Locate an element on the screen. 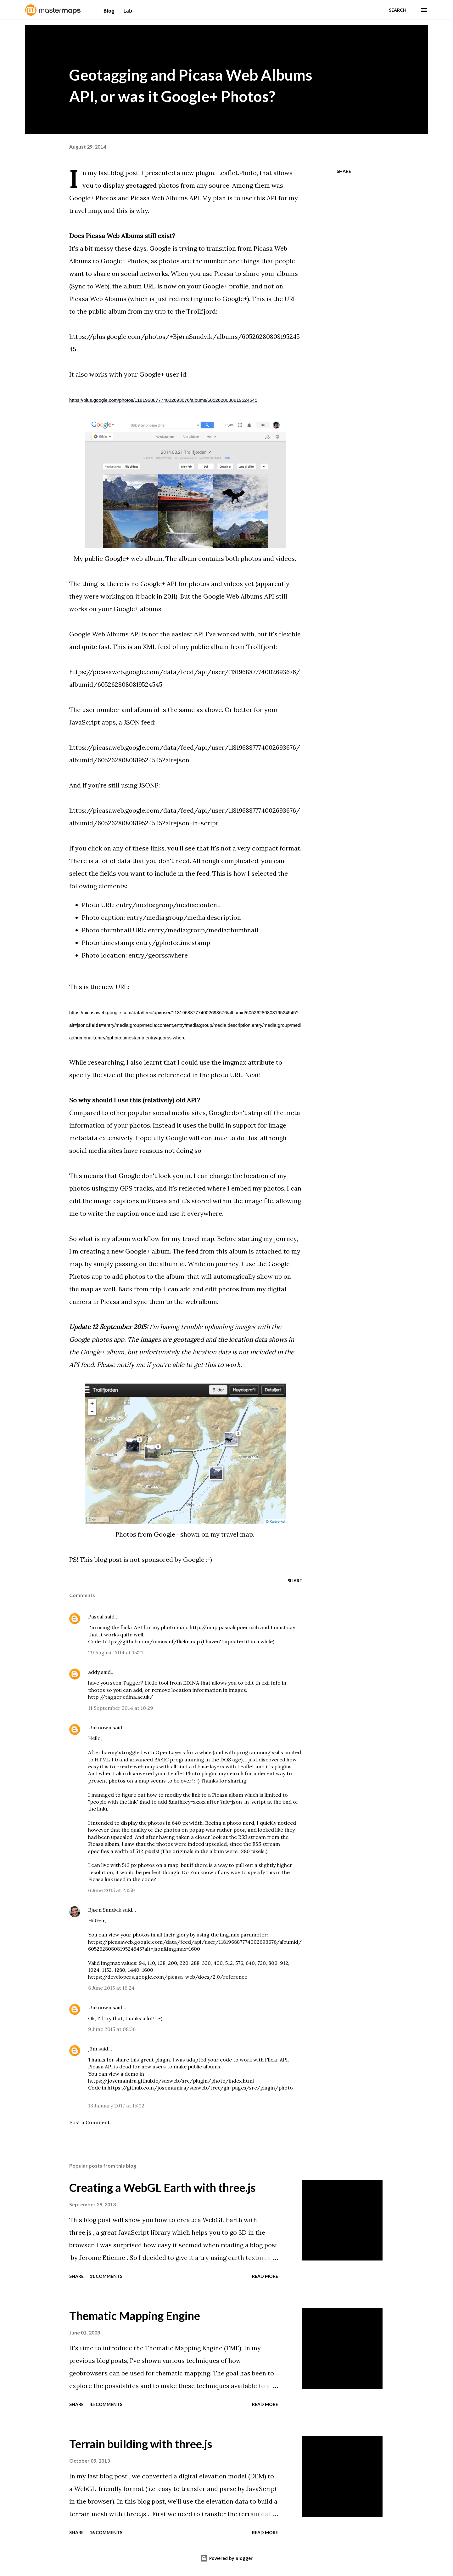 This screenshot has height=2576, width=453. [Search] is located at coordinates (397, 10).